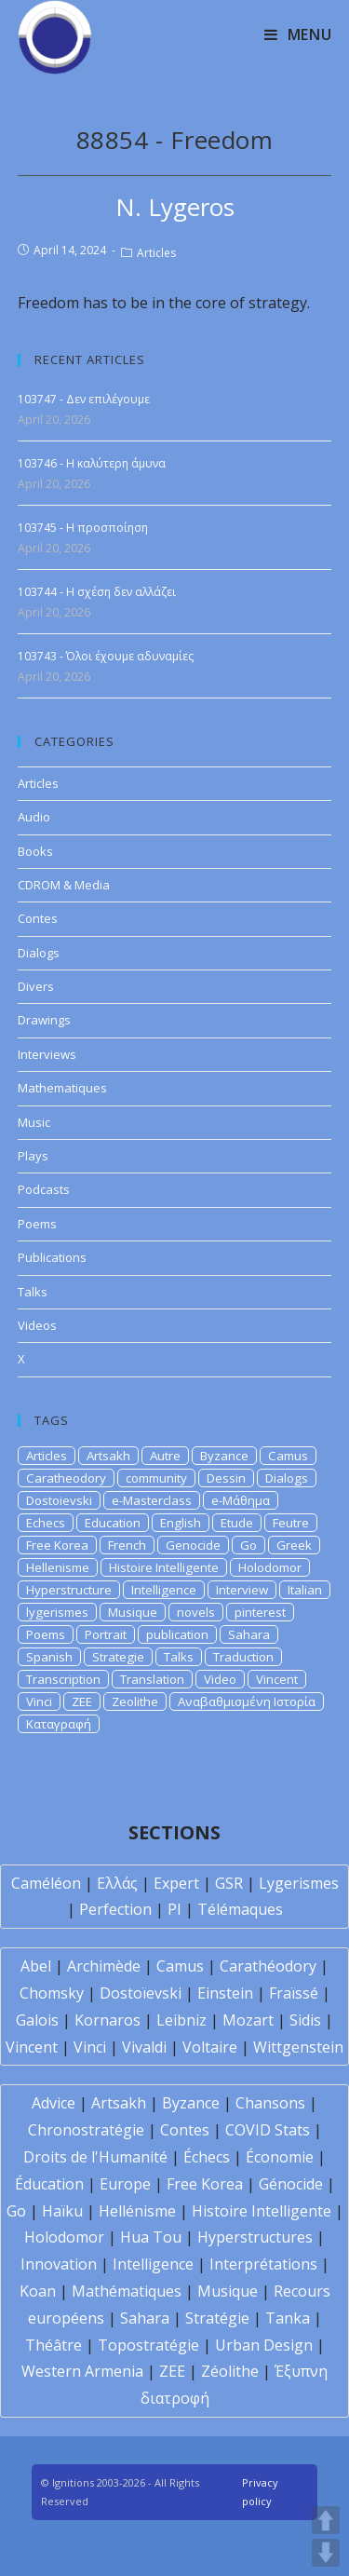 The height and width of the screenshot is (2576, 349). I want to click on Dessin, so click(226, 1478).